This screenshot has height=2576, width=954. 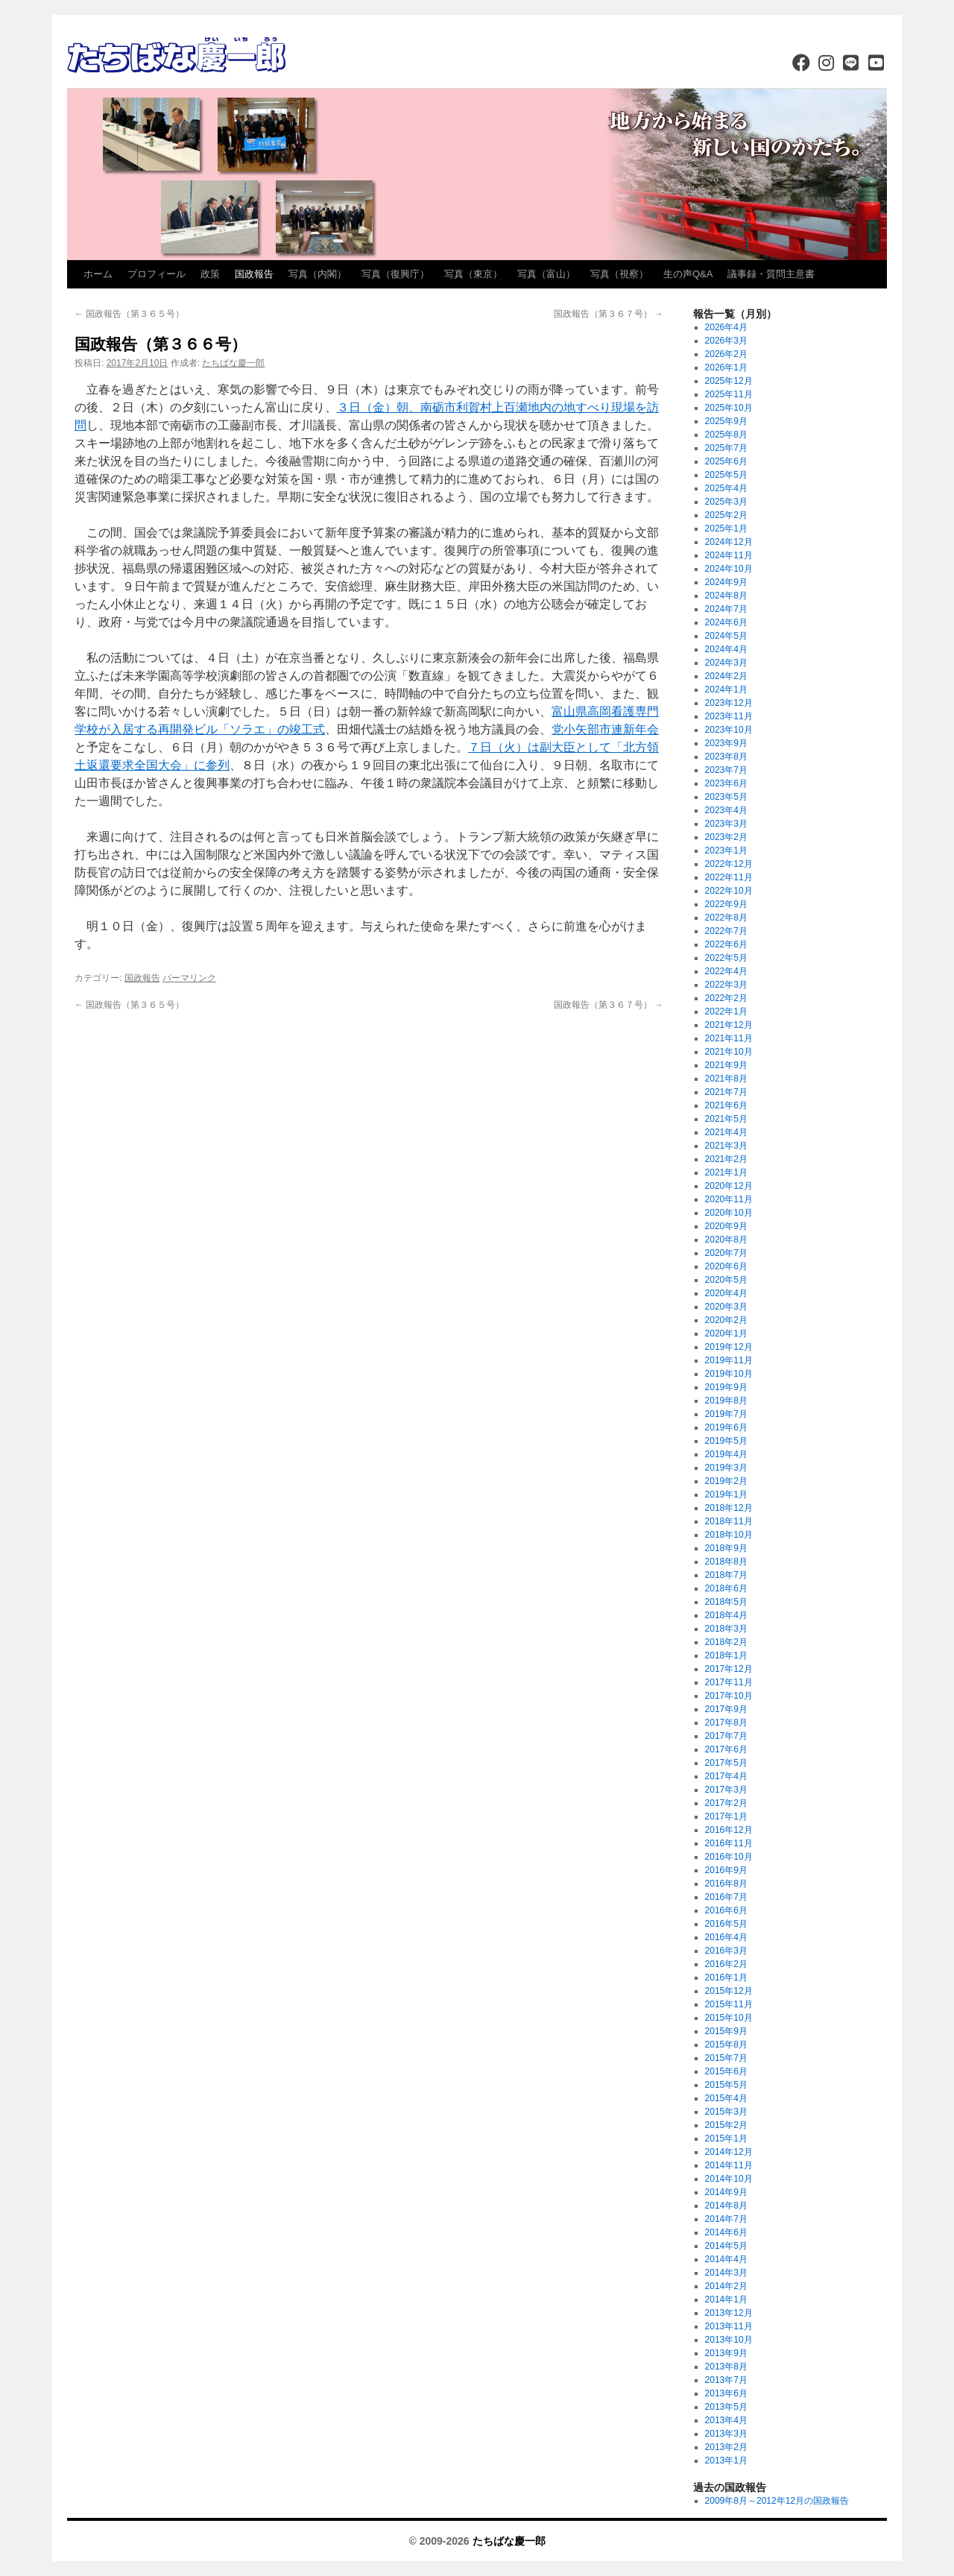 What do you see at coordinates (726, 1789) in the screenshot?
I see `2017年3月` at bounding box center [726, 1789].